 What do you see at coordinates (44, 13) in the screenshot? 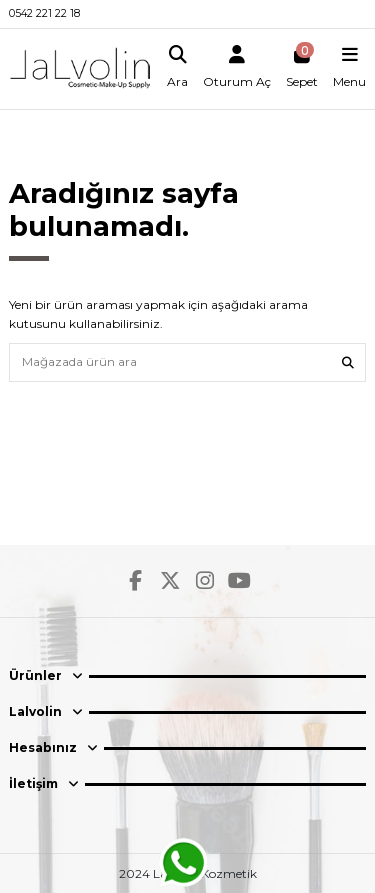
I see `0542 221 22 18` at bounding box center [44, 13].